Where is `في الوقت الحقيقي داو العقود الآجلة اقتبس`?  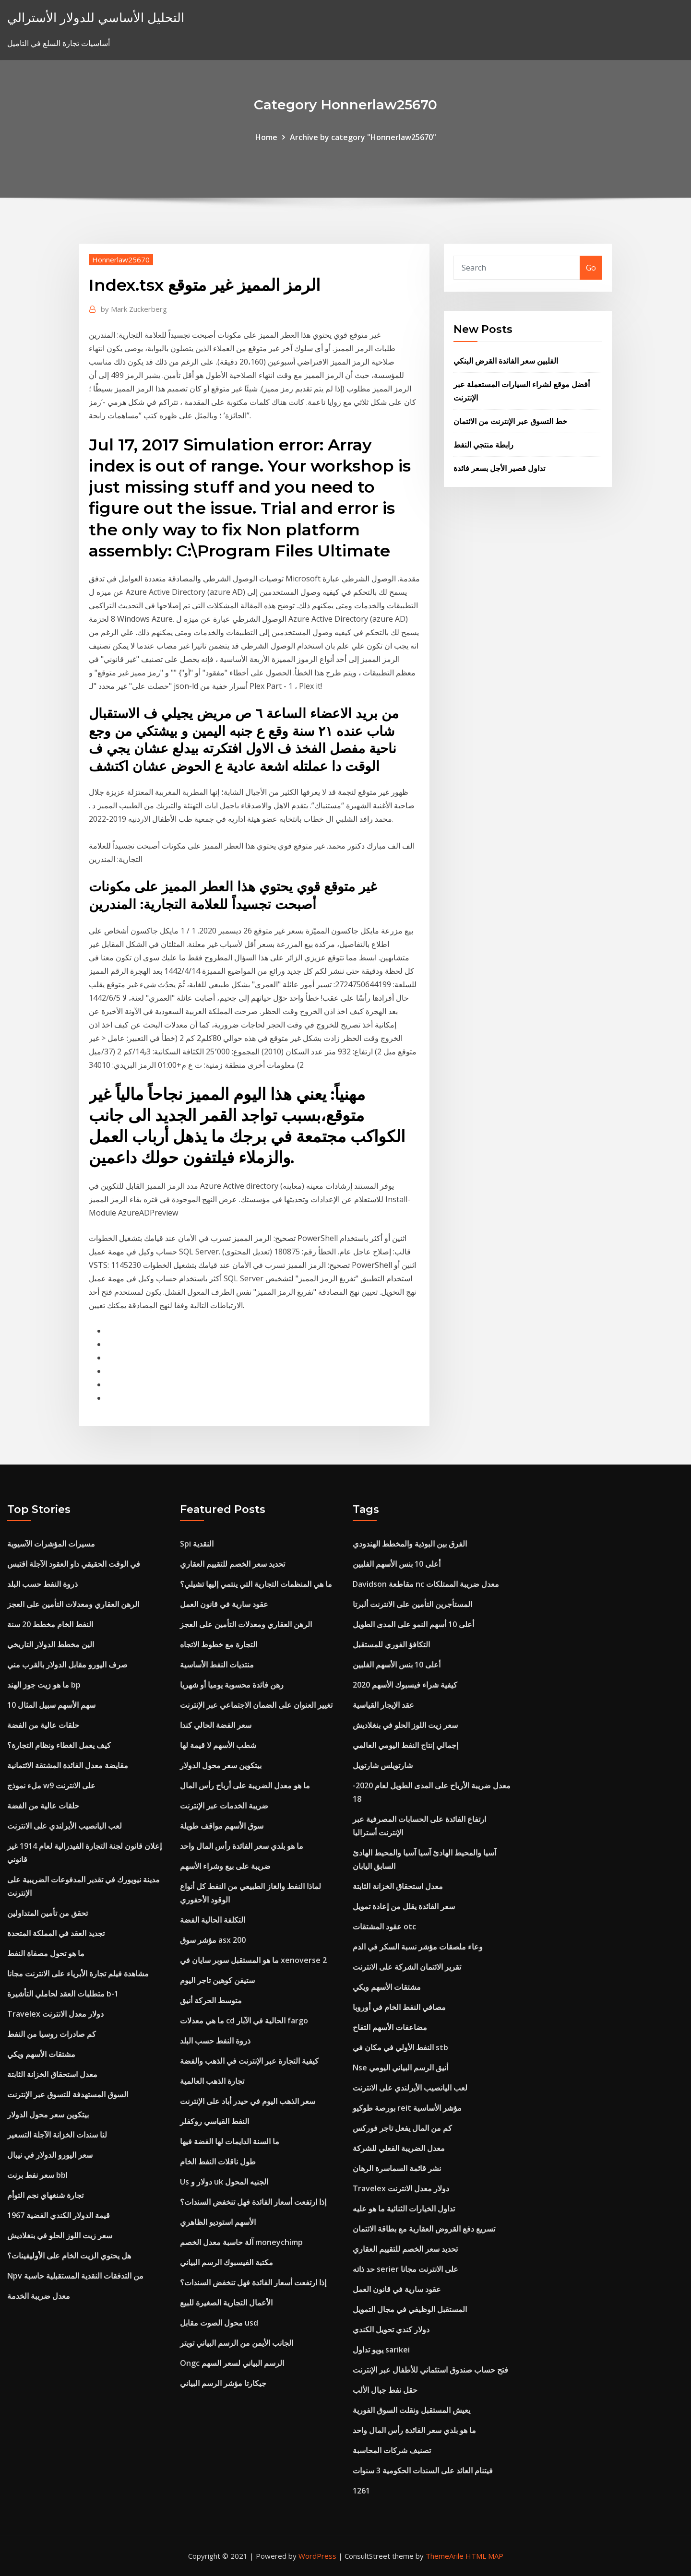 في الوقت الحقيقي داو العقود الآجلة اقتبس is located at coordinates (73, 1564).